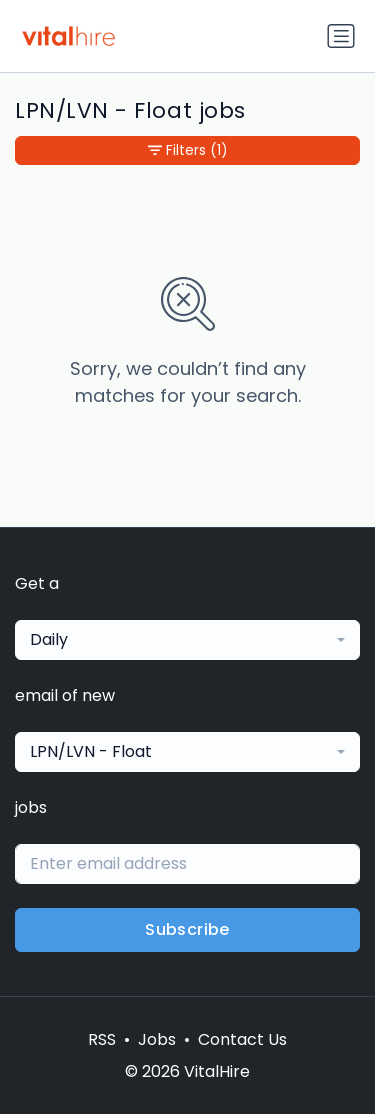 The image size is (375, 1114). What do you see at coordinates (188, 150) in the screenshot?
I see `Filters` at bounding box center [188, 150].